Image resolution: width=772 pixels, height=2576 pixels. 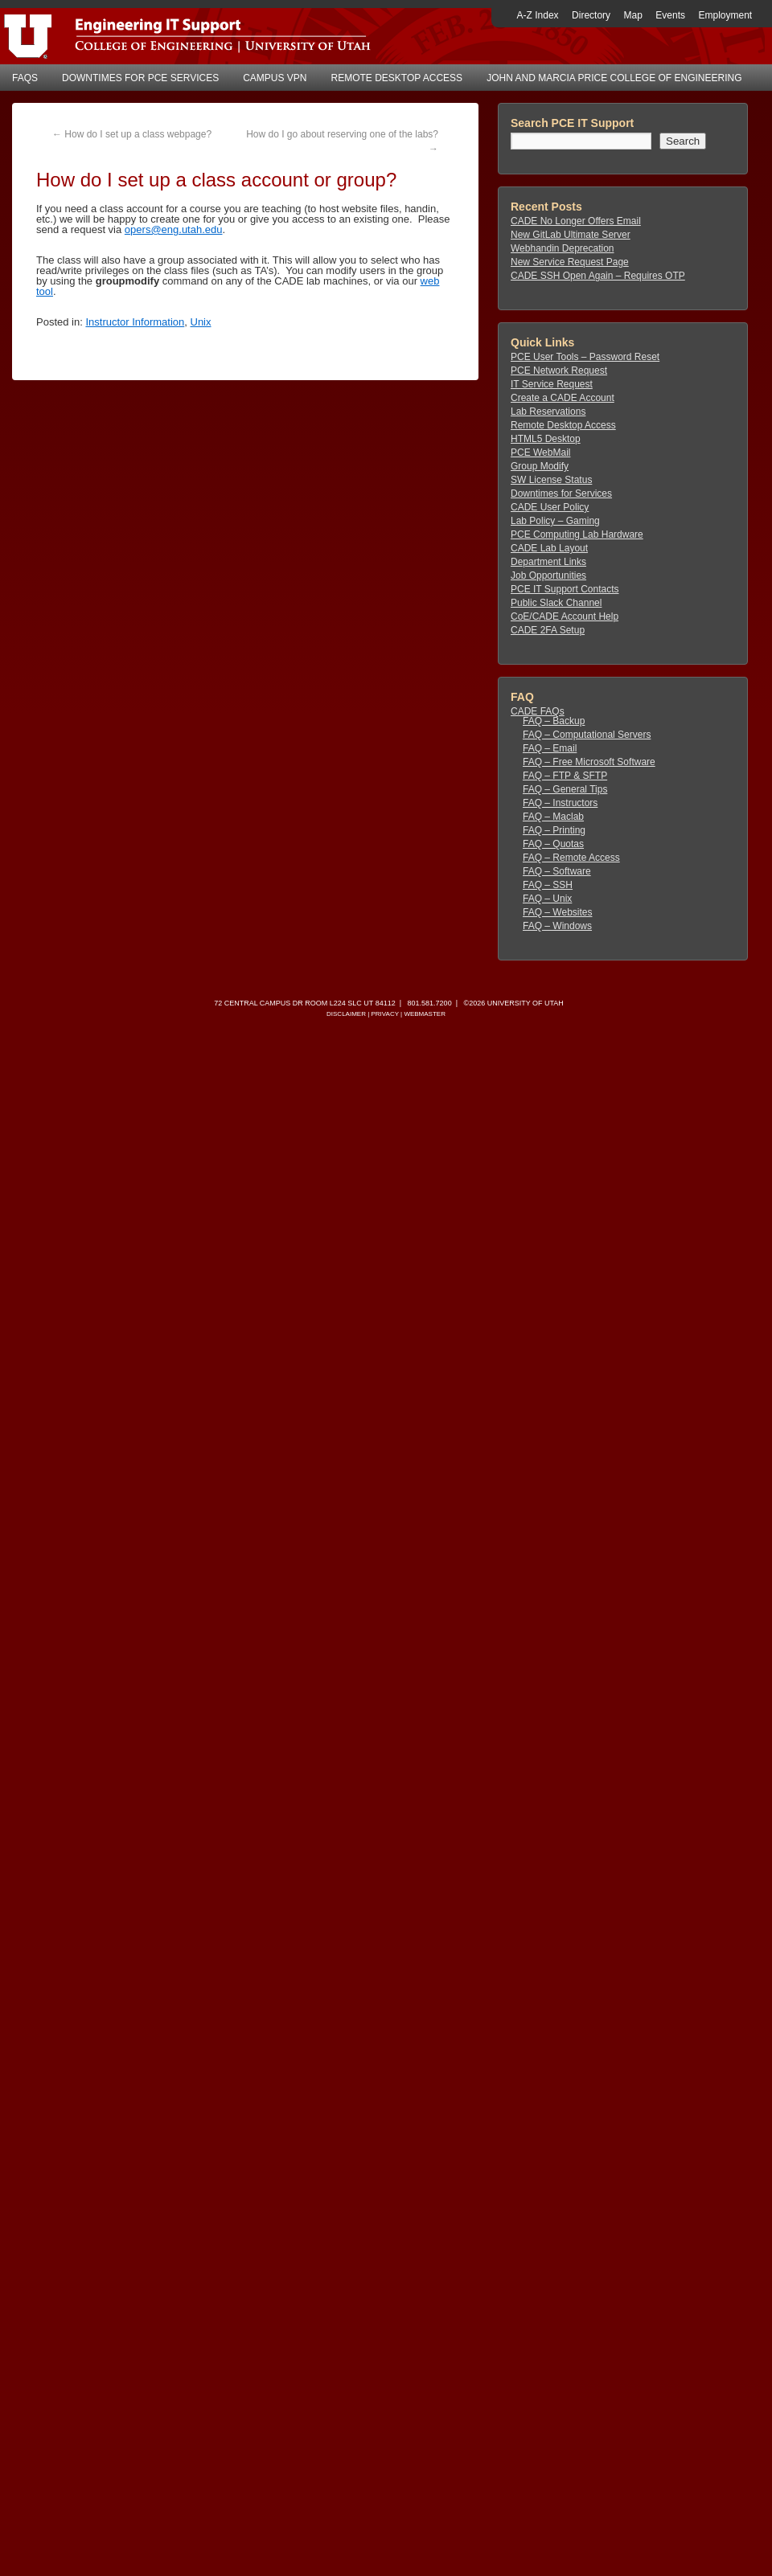 I want to click on HTML5 Desktop, so click(x=546, y=438).